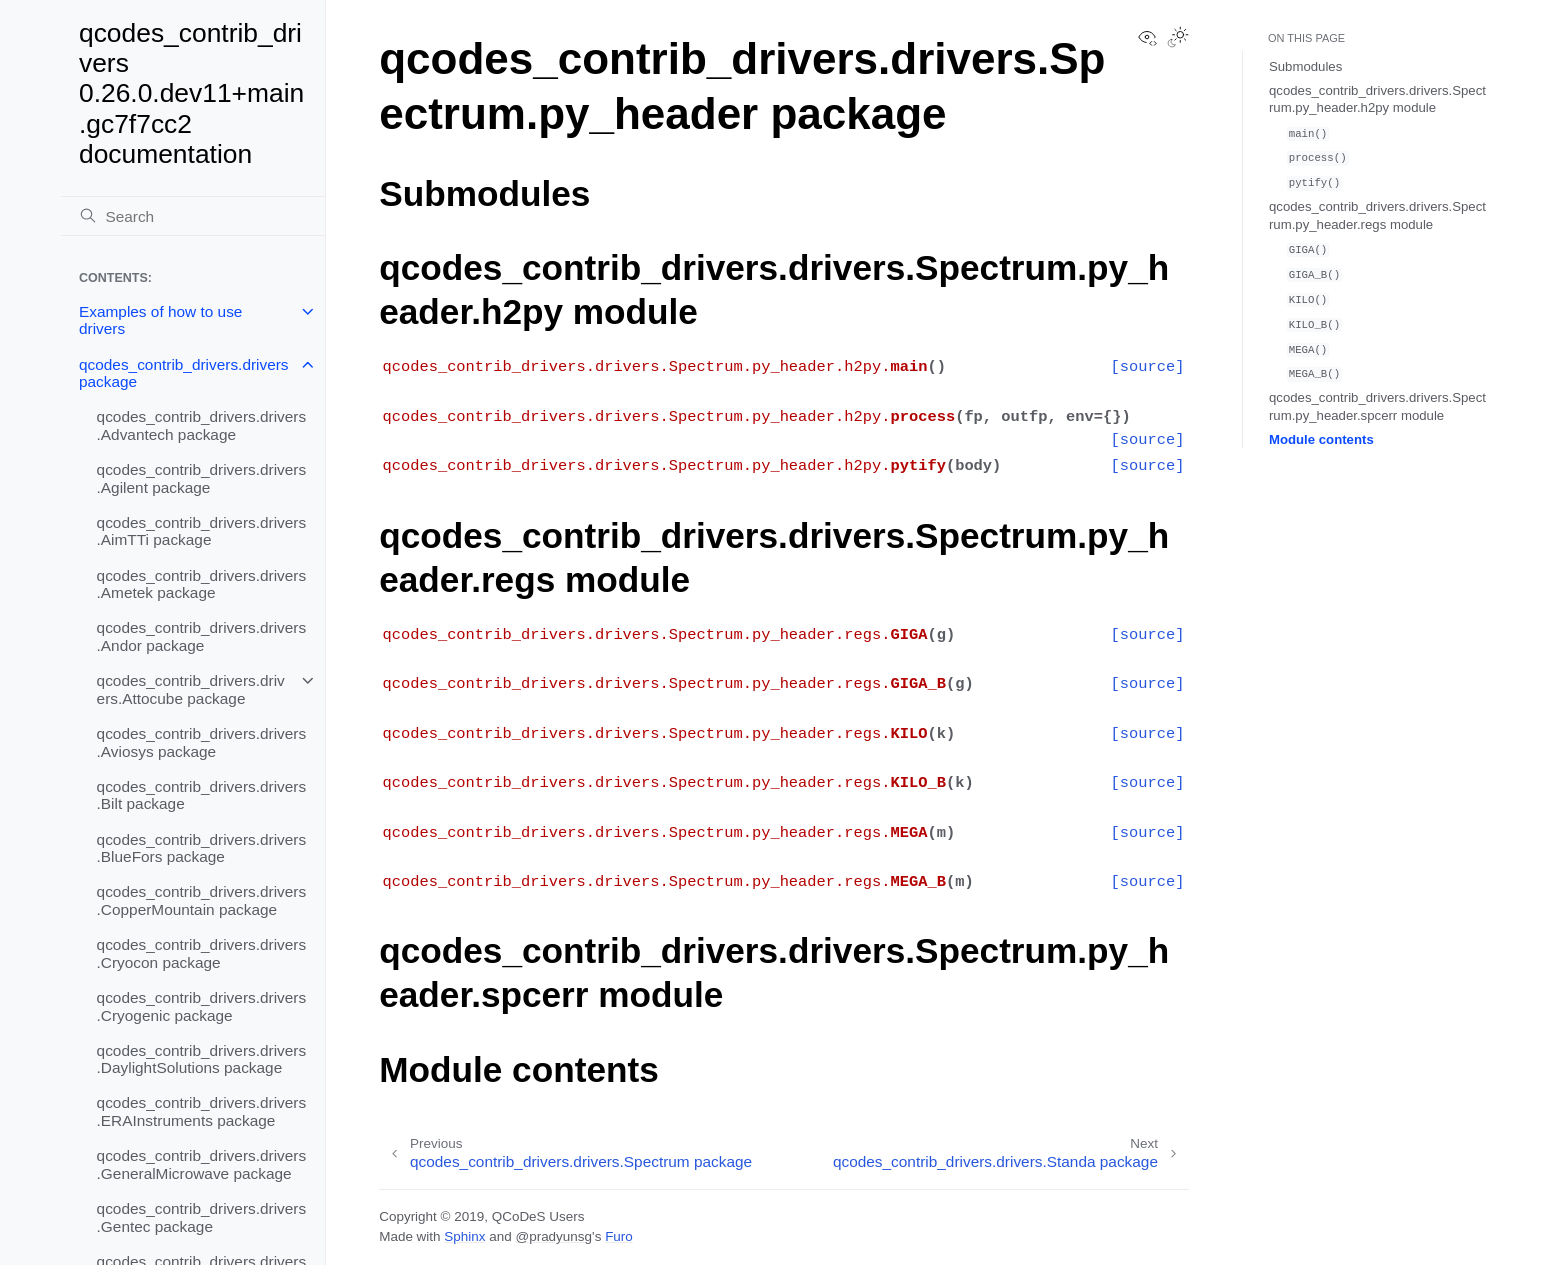  I want to click on qcodes_contrib_drivers.drivers.Bilt package, so click(202, 795).